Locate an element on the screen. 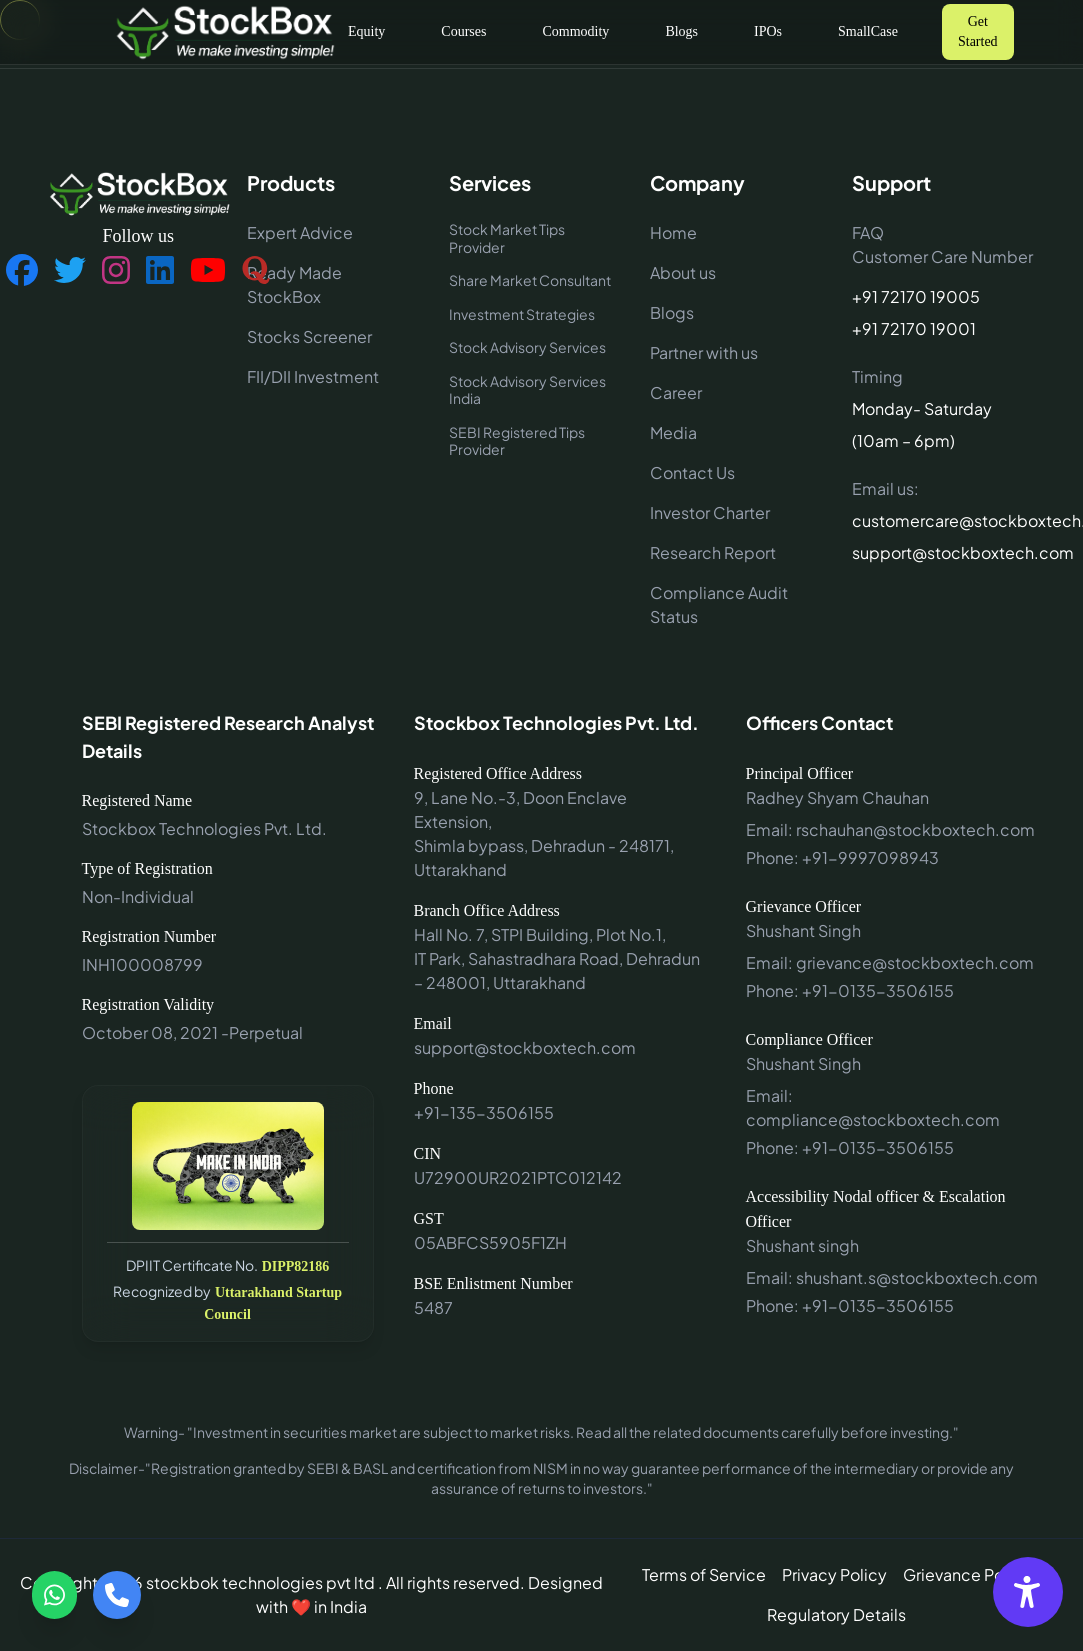 This screenshot has height=1651, width=1083. [Follow us on YouTube] is located at coordinates (208, 271).